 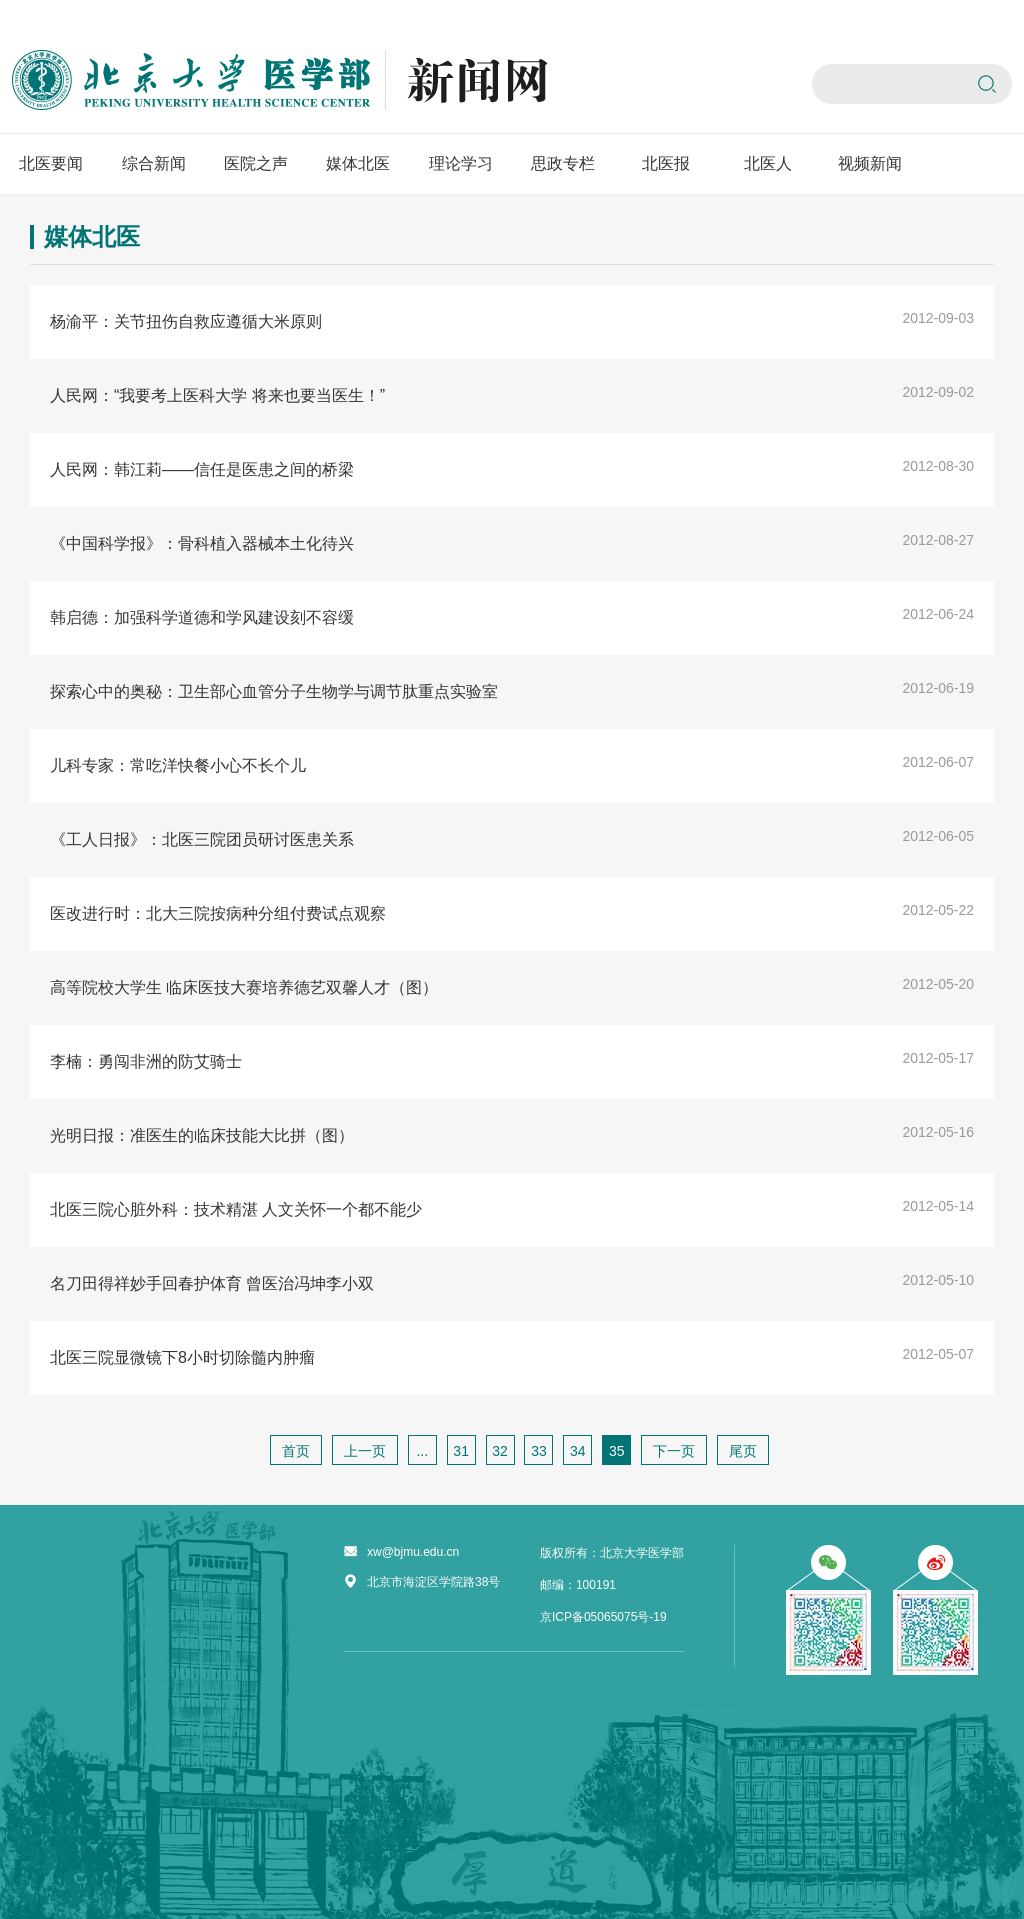 I want to click on 媒体北医, so click(x=358, y=163).